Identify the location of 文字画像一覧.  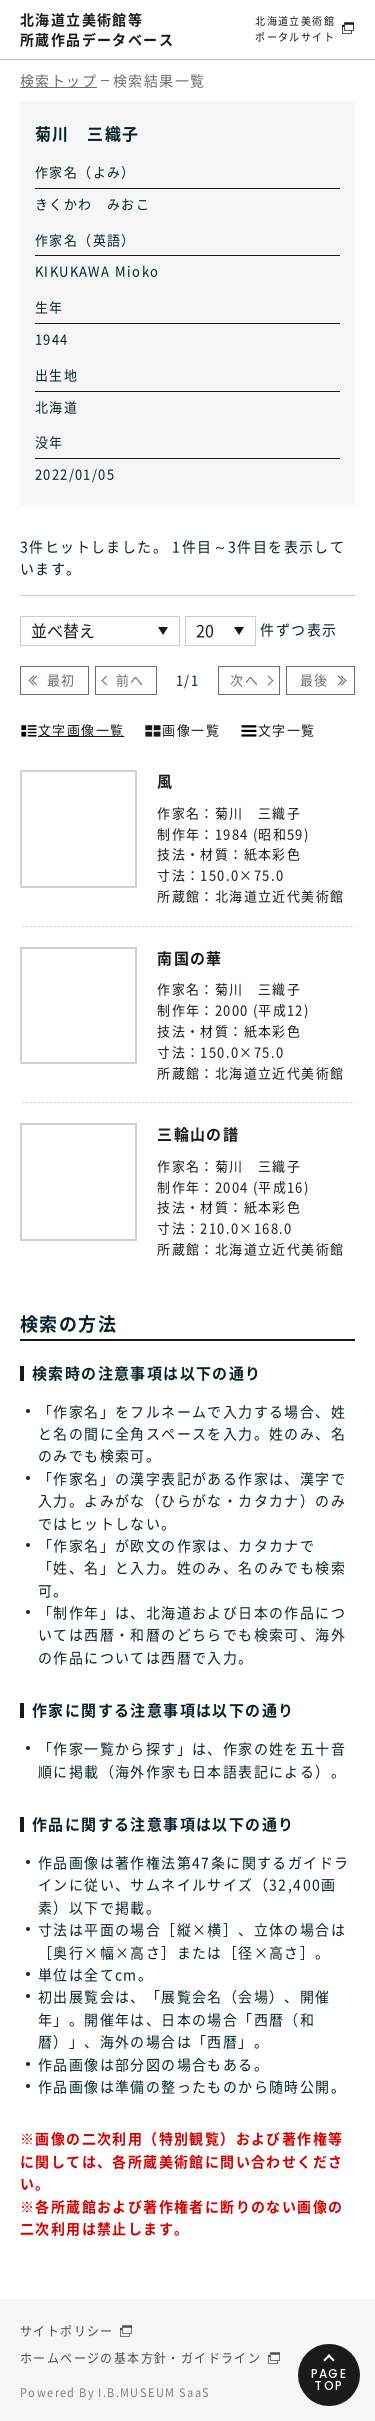
(72, 728).